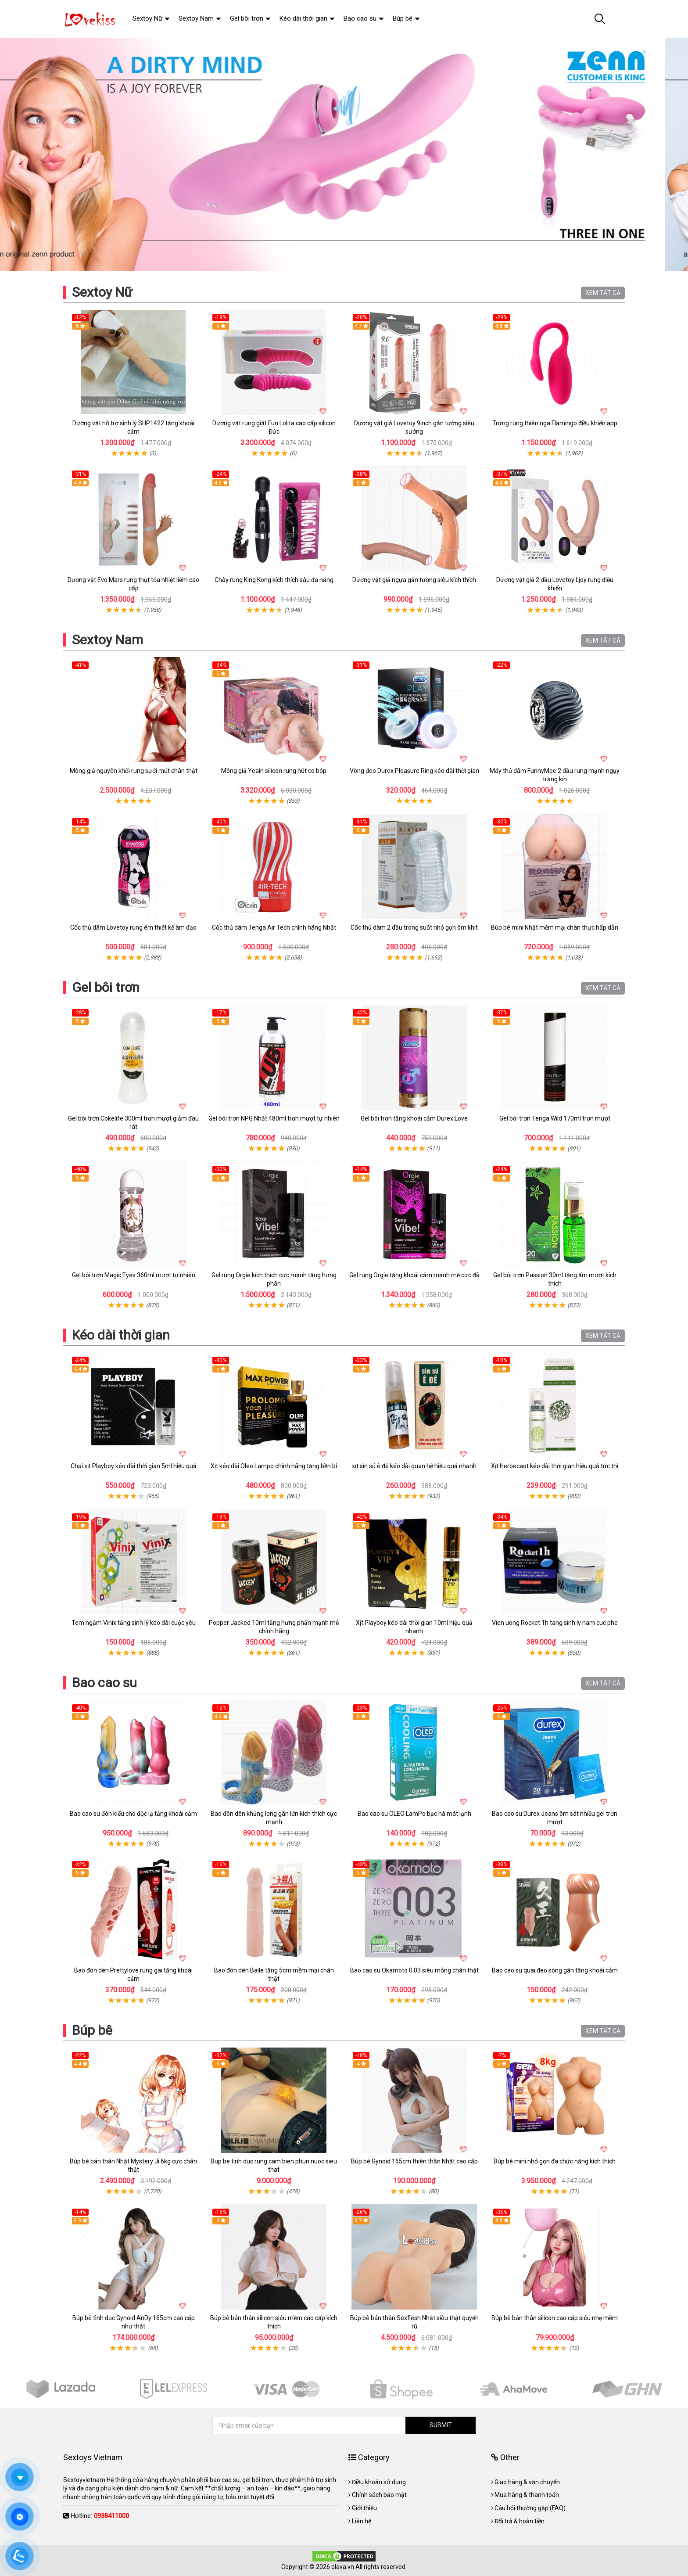 Image resolution: width=688 pixels, height=2576 pixels. What do you see at coordinates (102, 292) in the screenshot?
I see `Sextoy Nữ` at bounding box center [102, 292].